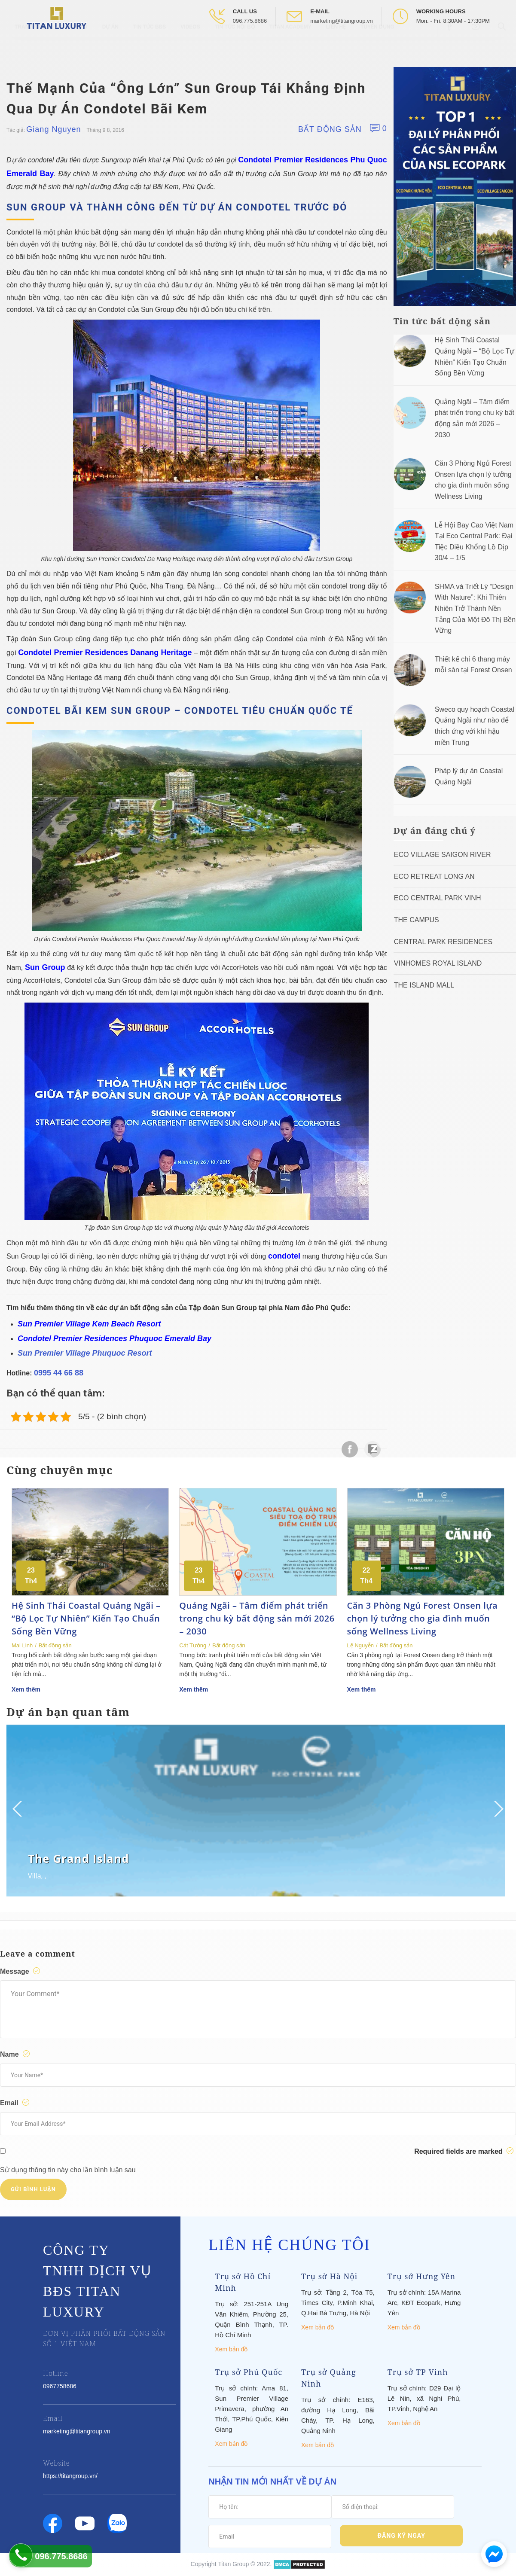  I want to click on marketing@titangroup.vn, so click(341, 21).